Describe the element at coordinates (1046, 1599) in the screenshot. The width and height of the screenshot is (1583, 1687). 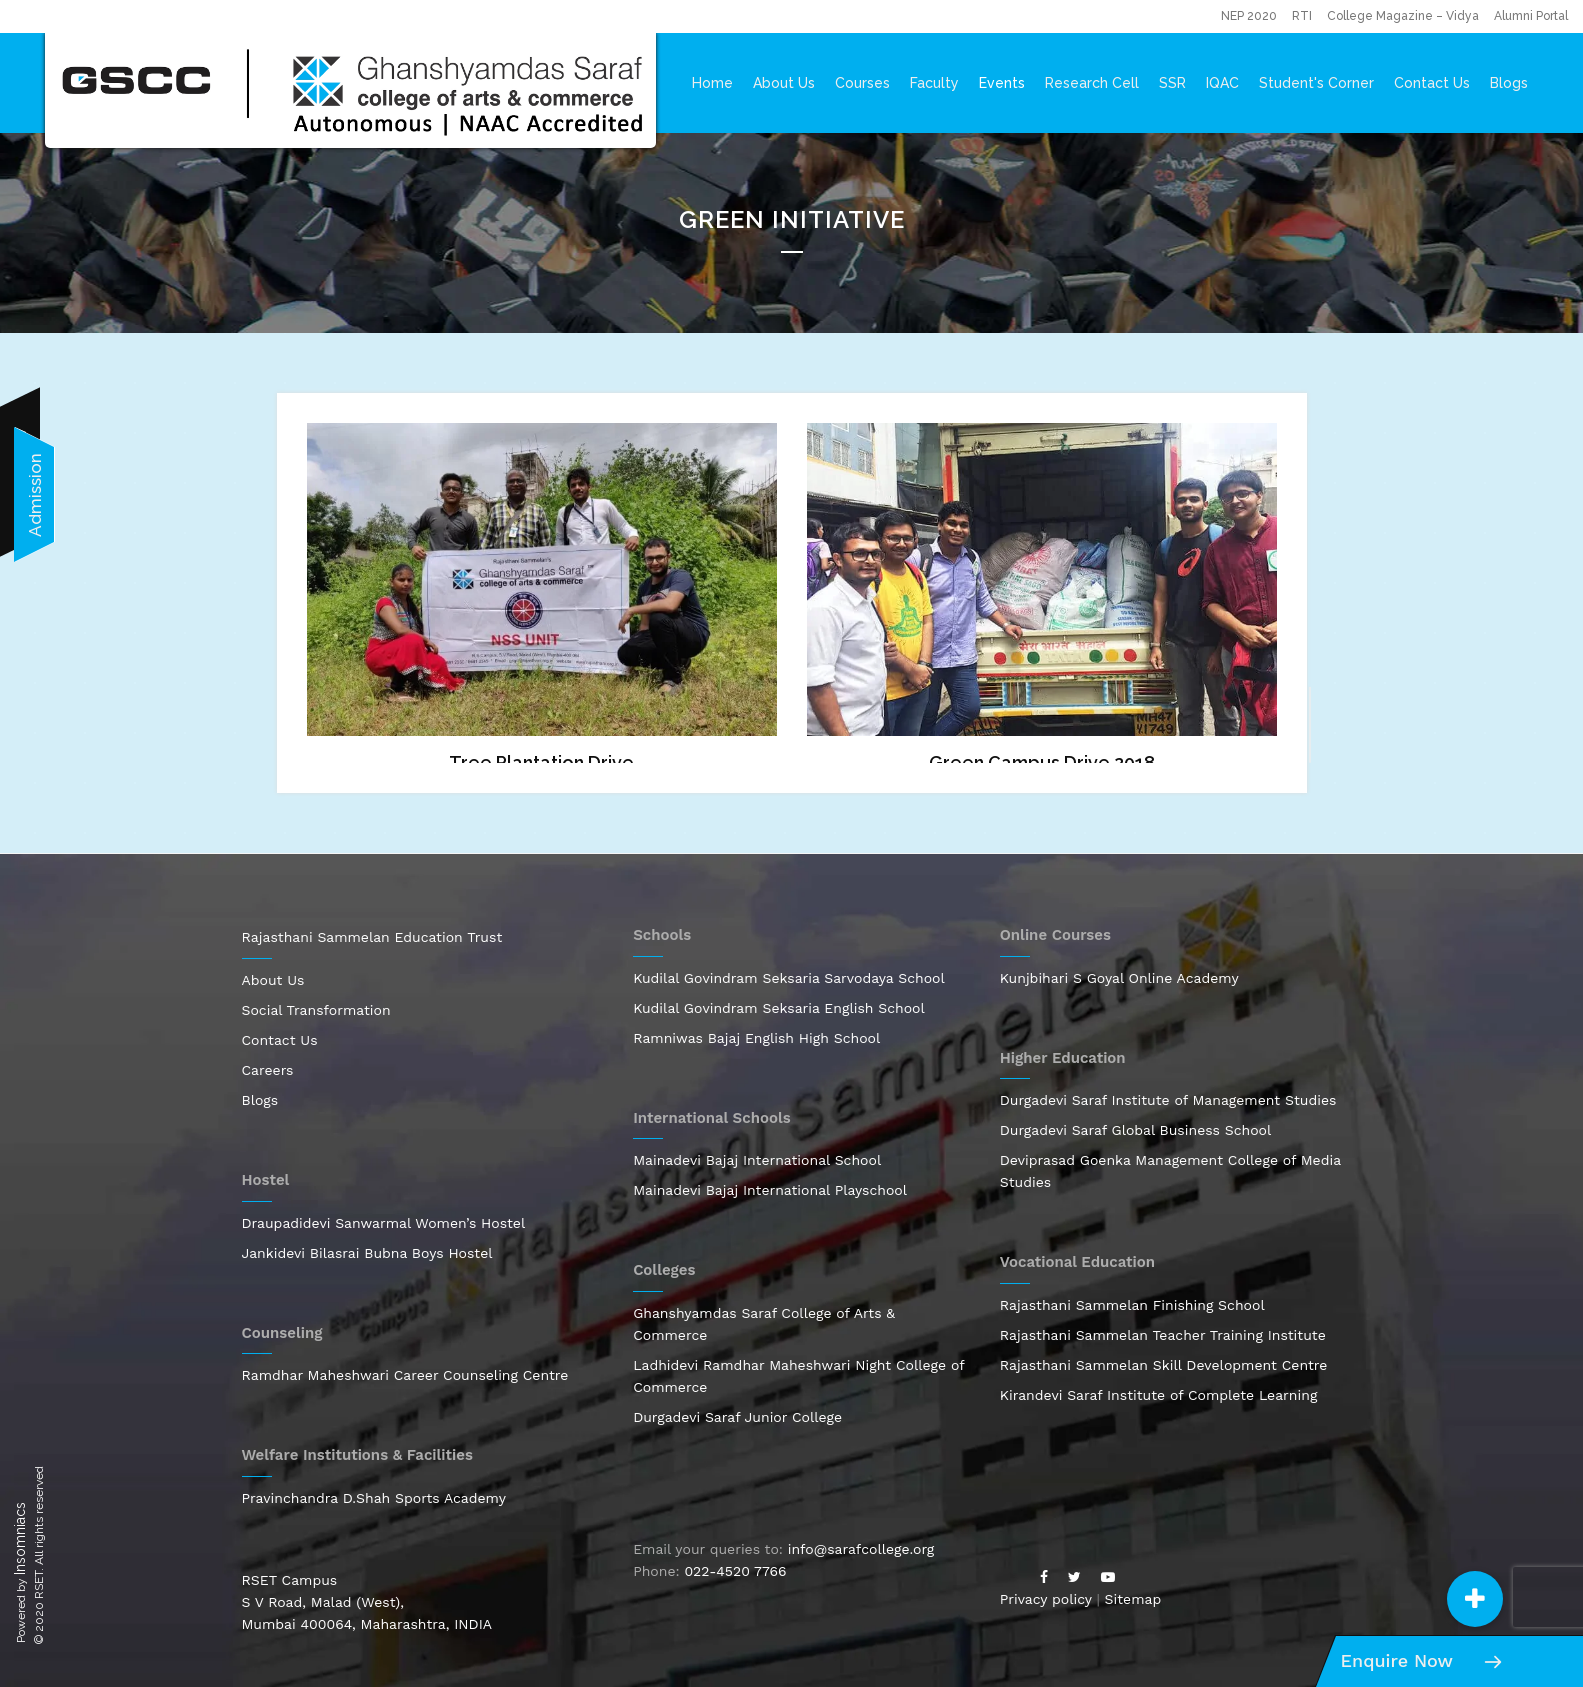
I see `Privacy policy` at that location.